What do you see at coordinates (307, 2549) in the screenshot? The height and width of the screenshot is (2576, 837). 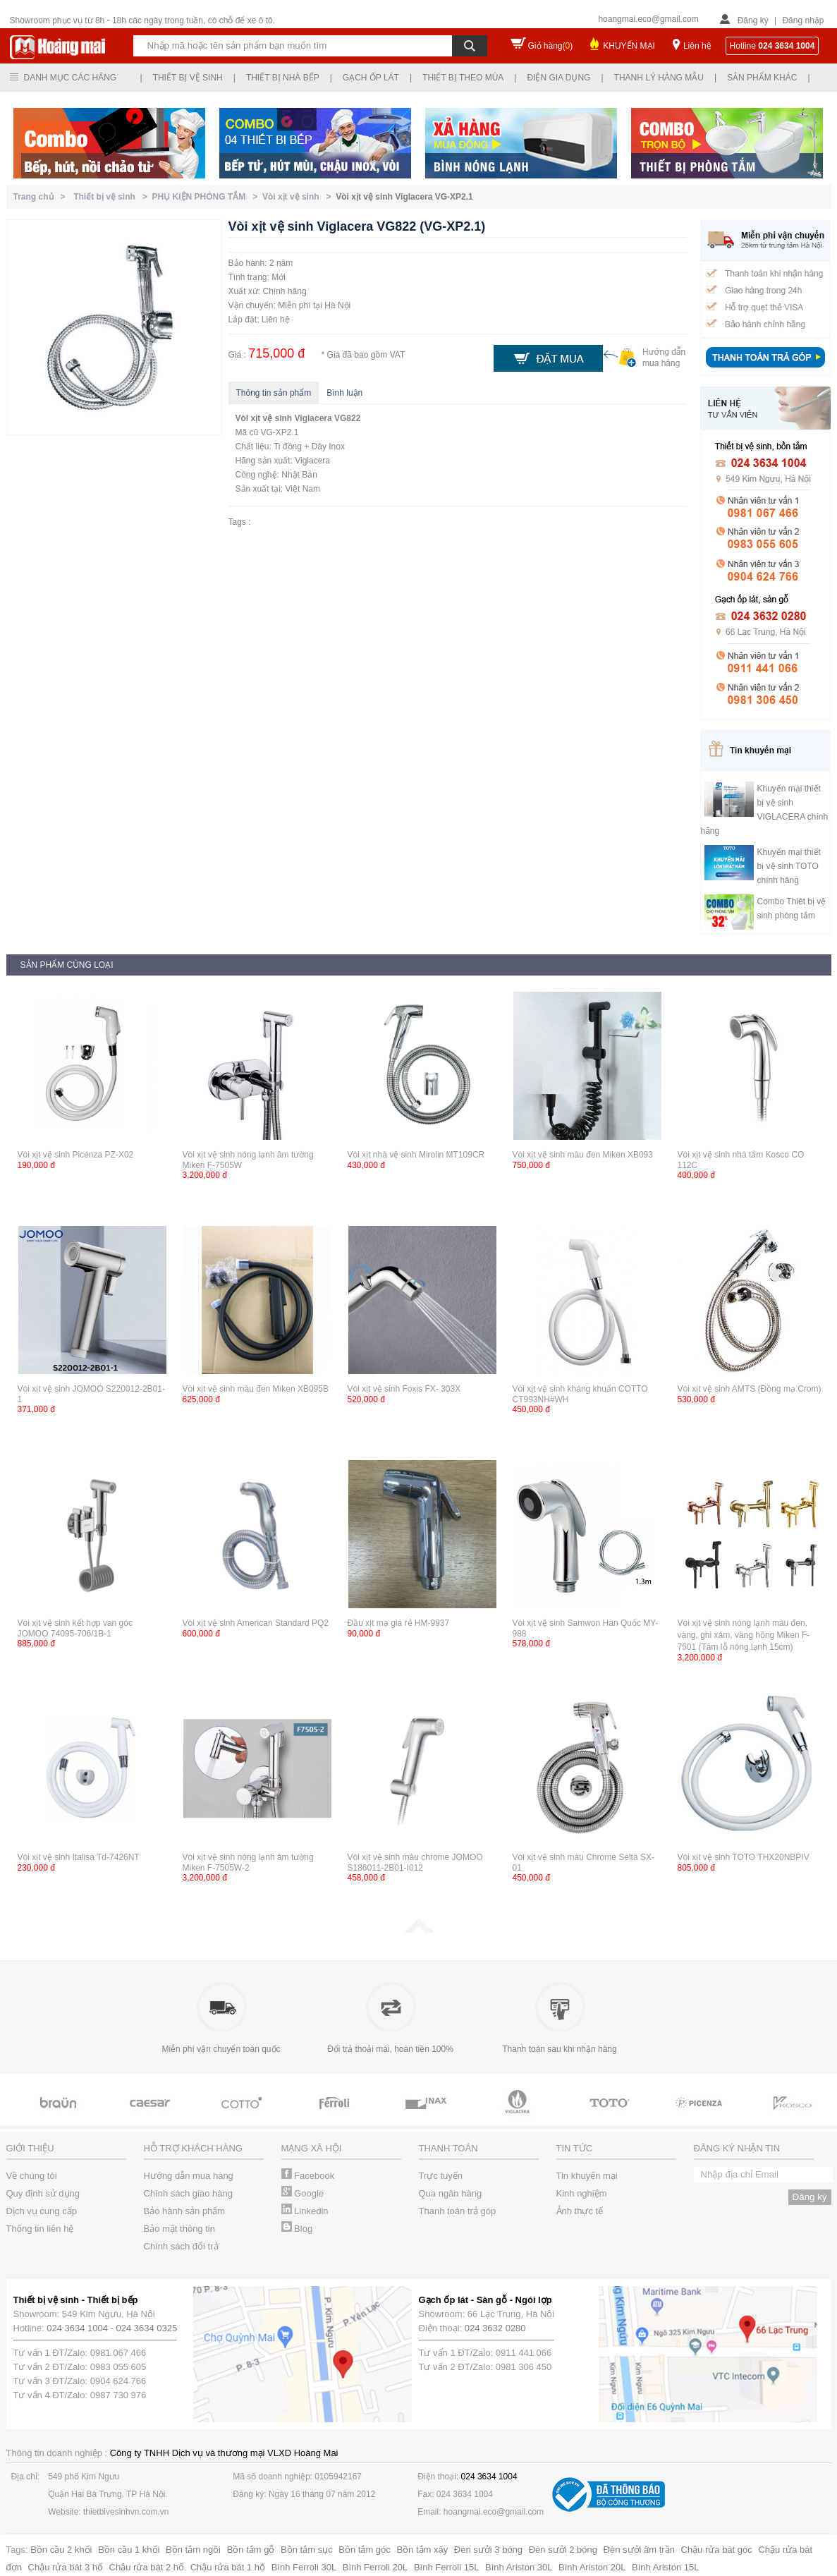 I see `Bồn tắm sục` at bounding box center [307, 2549].